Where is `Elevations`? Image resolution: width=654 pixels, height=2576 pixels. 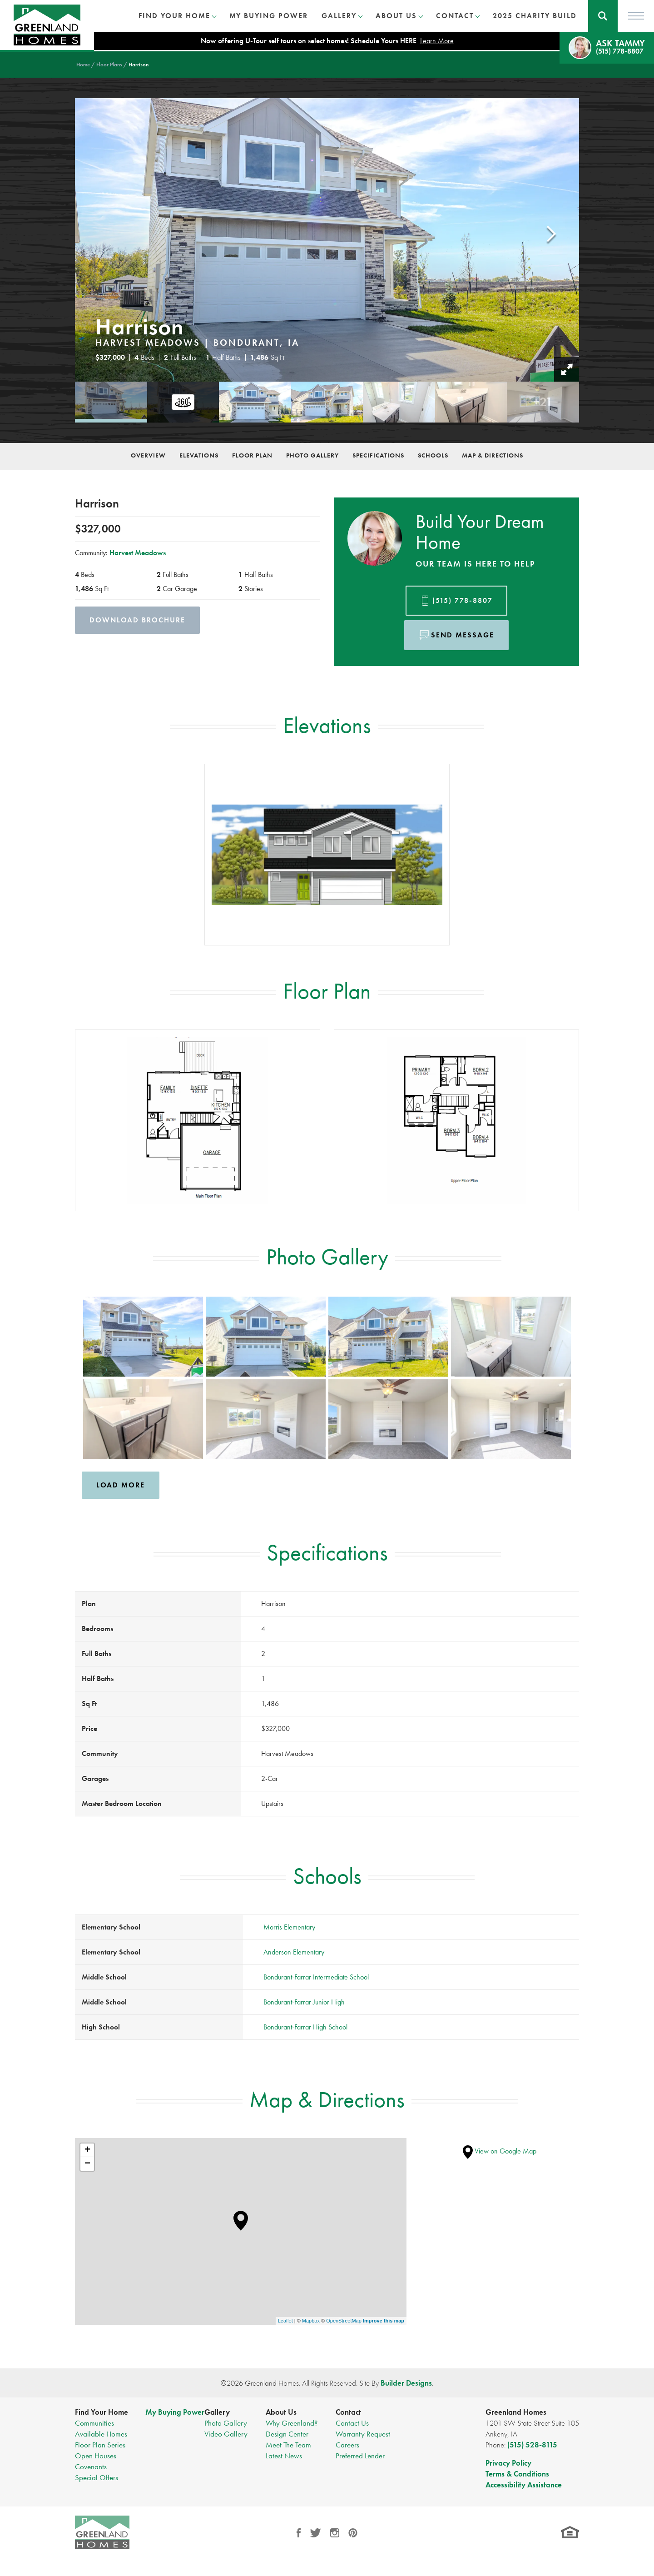
Elevations is located at coordinates (198, 455).